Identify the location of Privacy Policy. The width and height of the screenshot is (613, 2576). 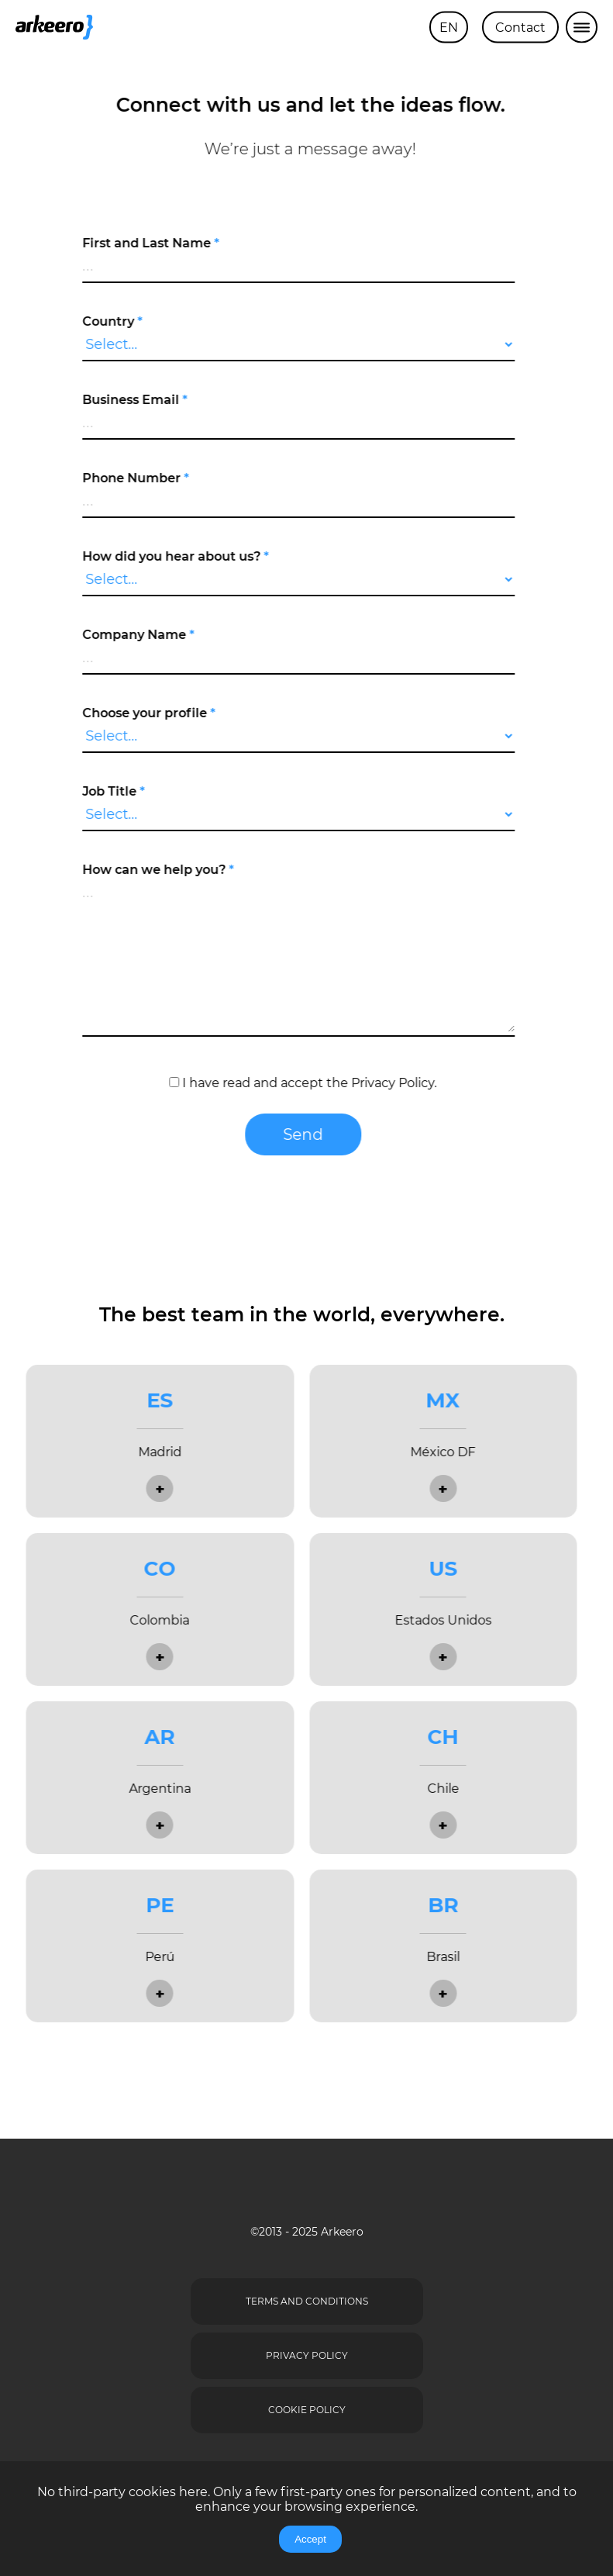
(385, 1083).